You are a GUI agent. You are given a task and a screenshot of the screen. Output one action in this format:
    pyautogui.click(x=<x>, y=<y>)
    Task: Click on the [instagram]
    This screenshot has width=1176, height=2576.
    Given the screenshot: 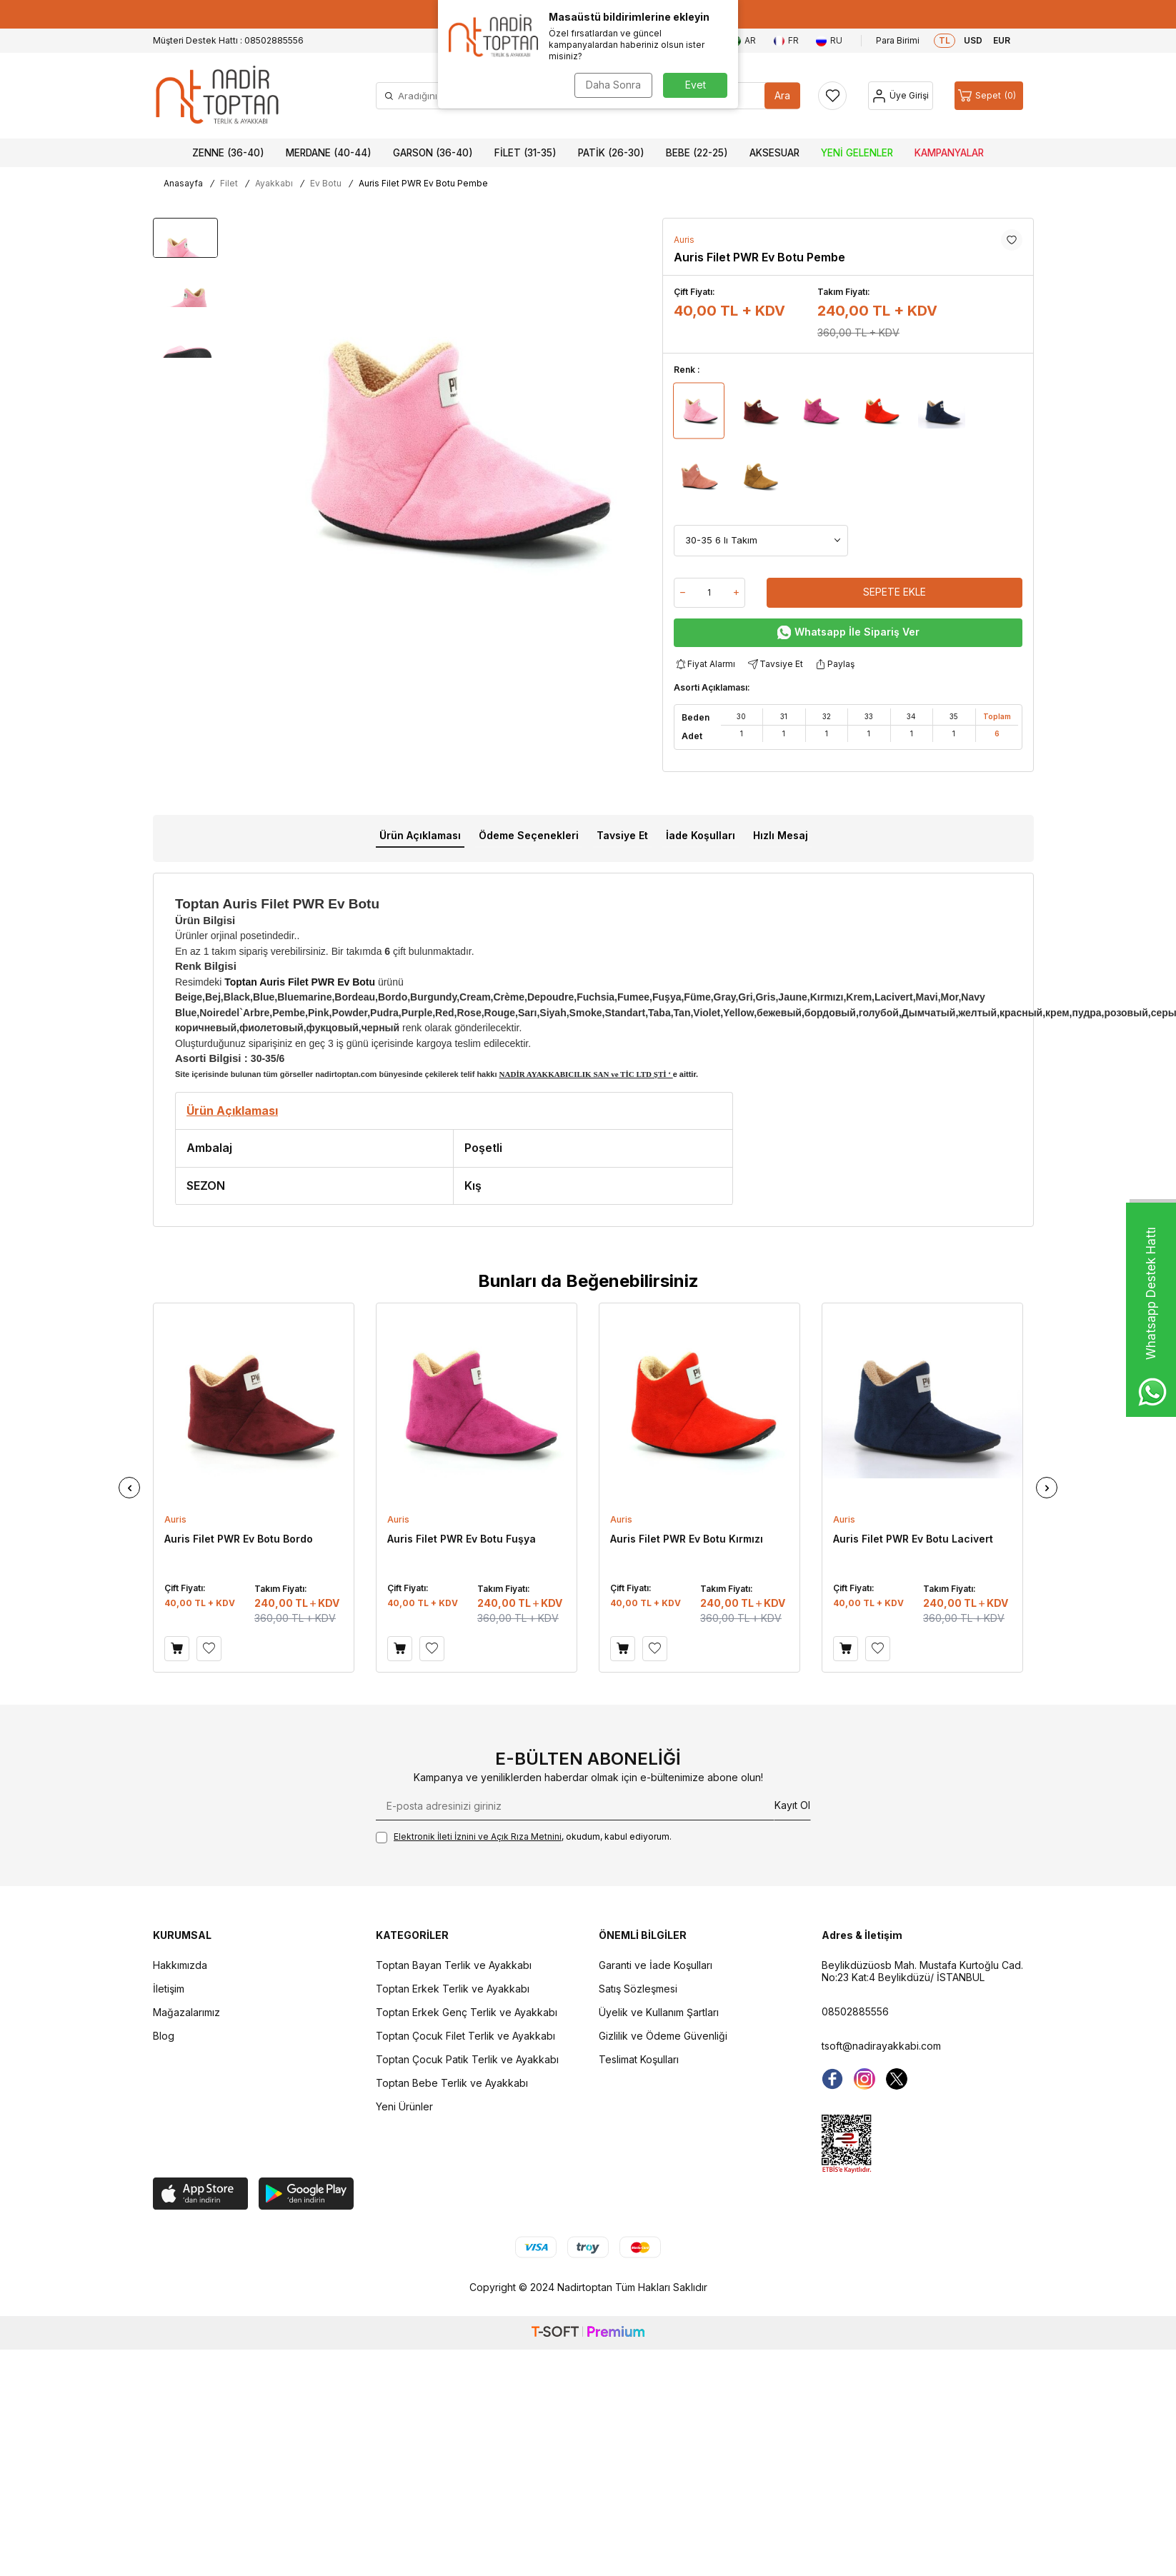 What is the action you would take?
    pyautogui.click(x=864, y=2079)
    